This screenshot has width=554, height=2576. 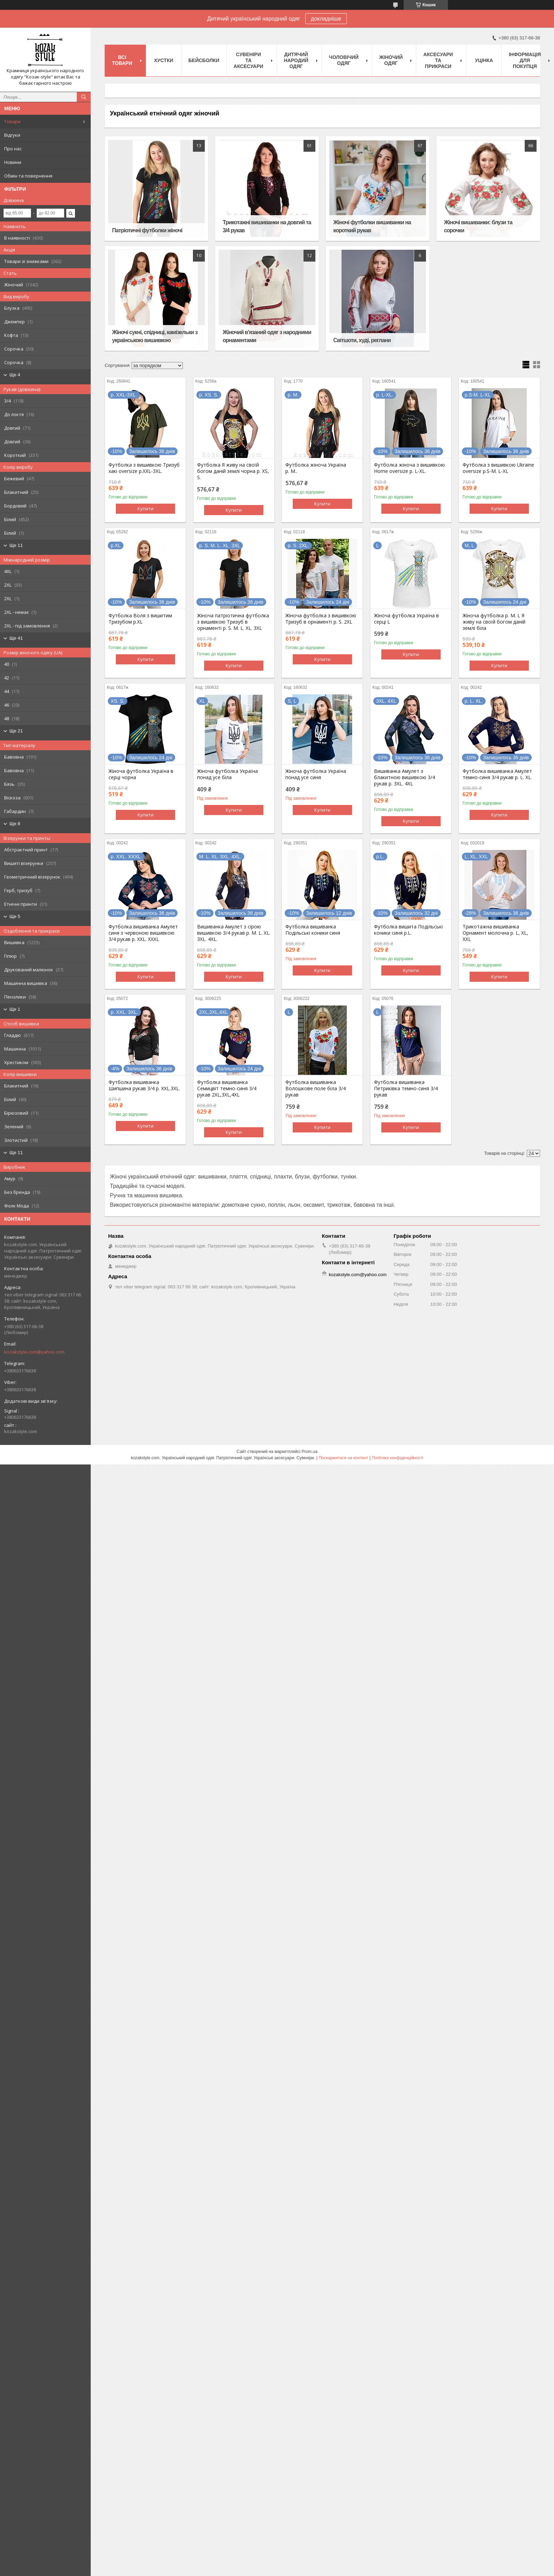 What do you see at coordinates (143, 933) in the screenshot?
I see `Футболка вишиванка Амулет синя з червоною вишивкою 3/4 рукав р. XXL. XXXL` at bounding box center [143, 933].